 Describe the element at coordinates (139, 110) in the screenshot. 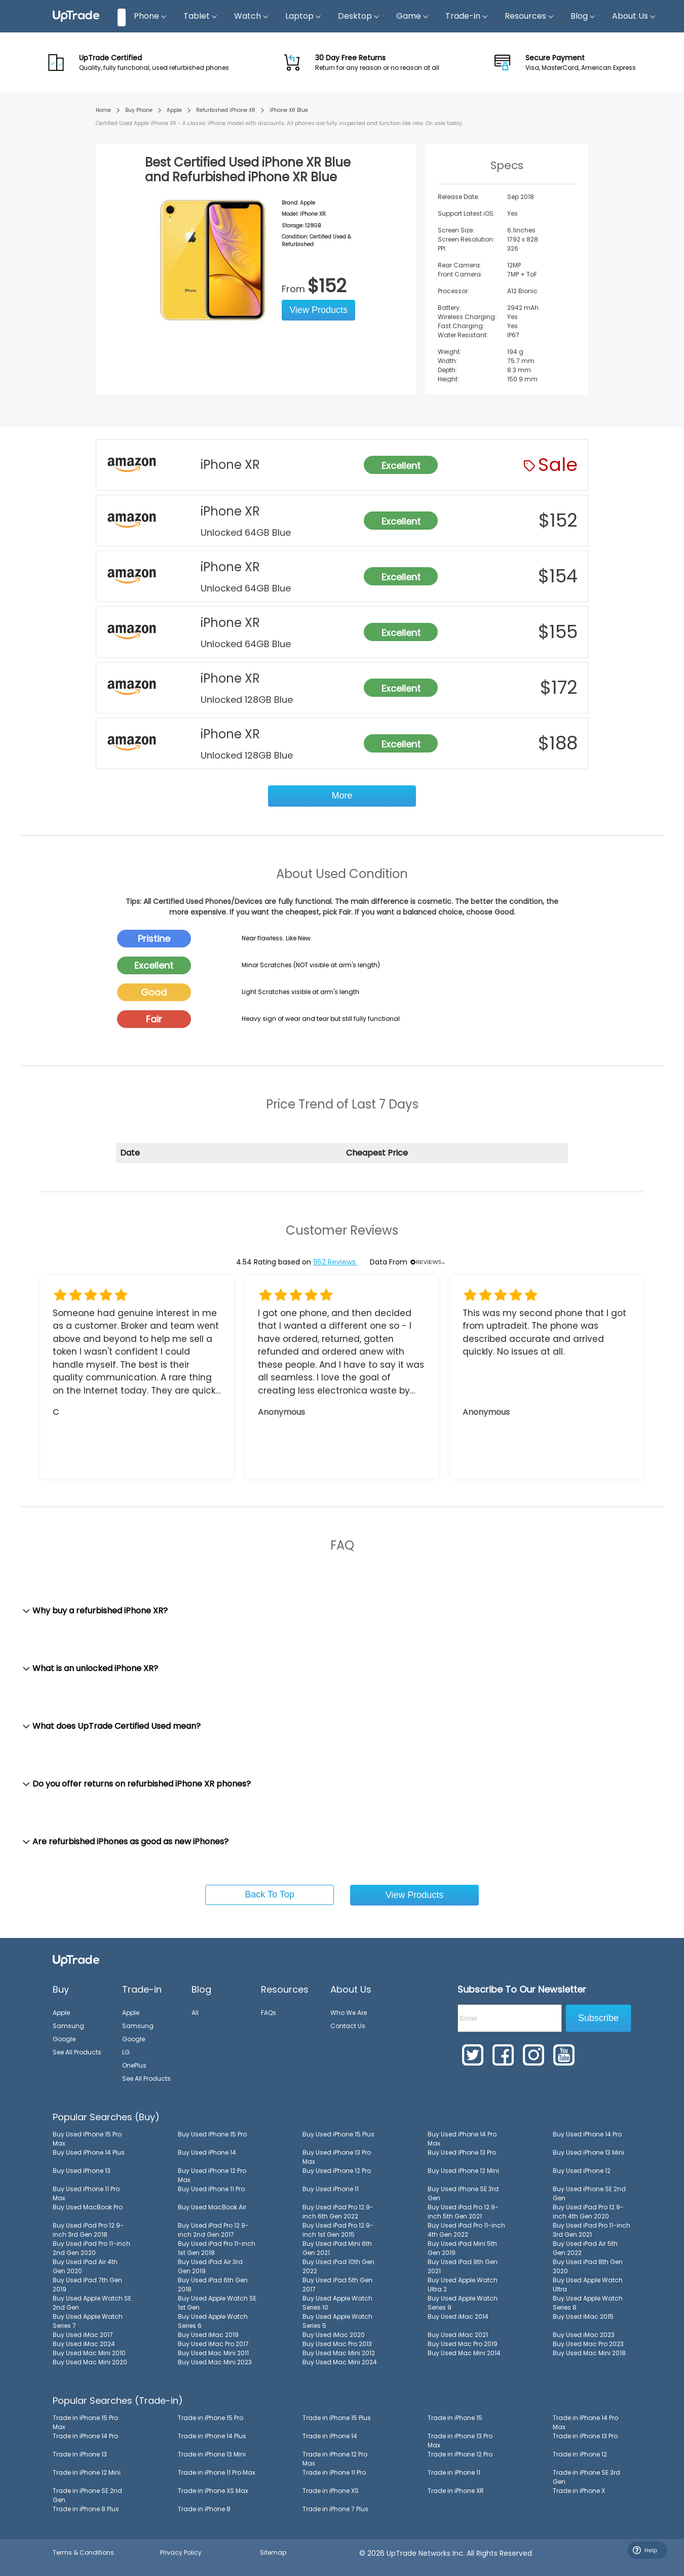

I see `Buy Phone` at that location.